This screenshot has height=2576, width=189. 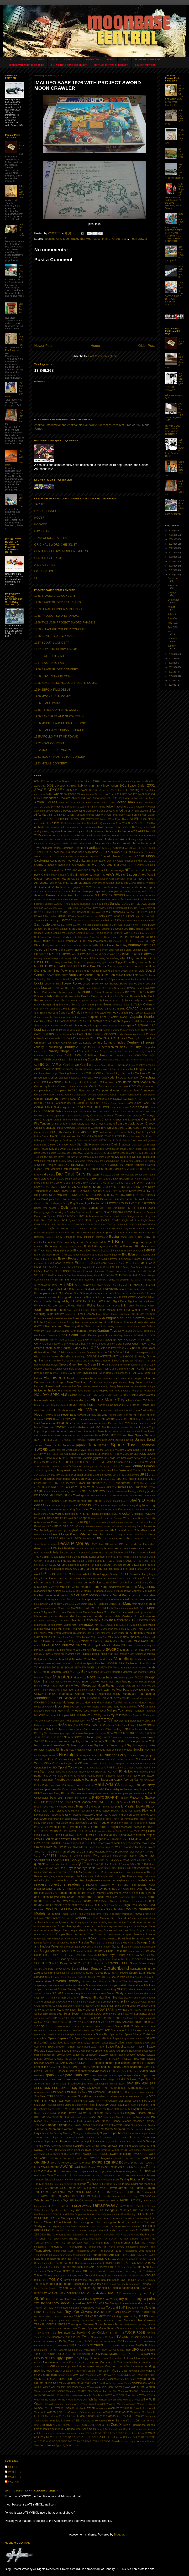 What do you see at coordinates (102, 2030) in the screenshot?
I see `SPACE ACE` at bounding box center [102, 2030].